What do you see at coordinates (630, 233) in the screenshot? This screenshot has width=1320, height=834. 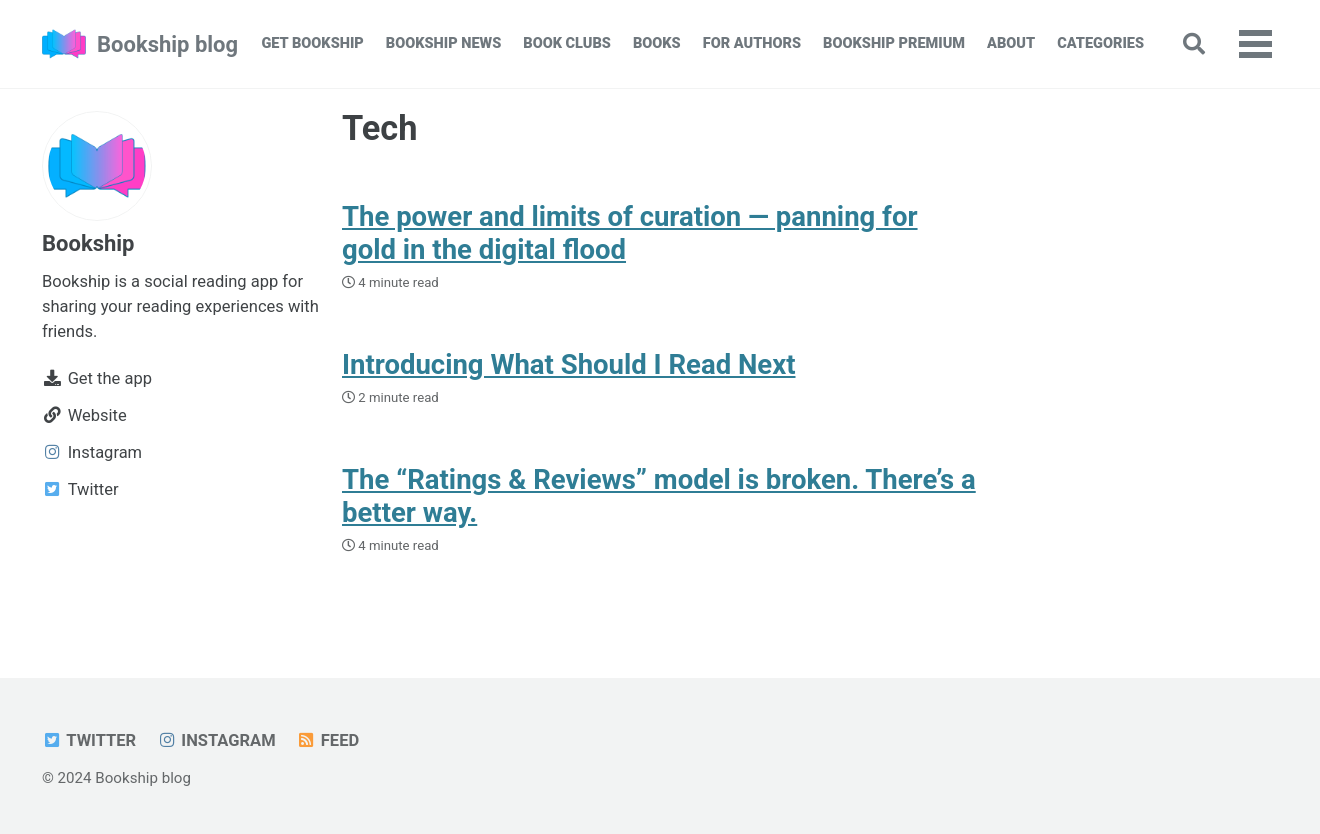 I see `The power and limits of curation — panning for gold in the digital flood` at bounding box center [630, 233].